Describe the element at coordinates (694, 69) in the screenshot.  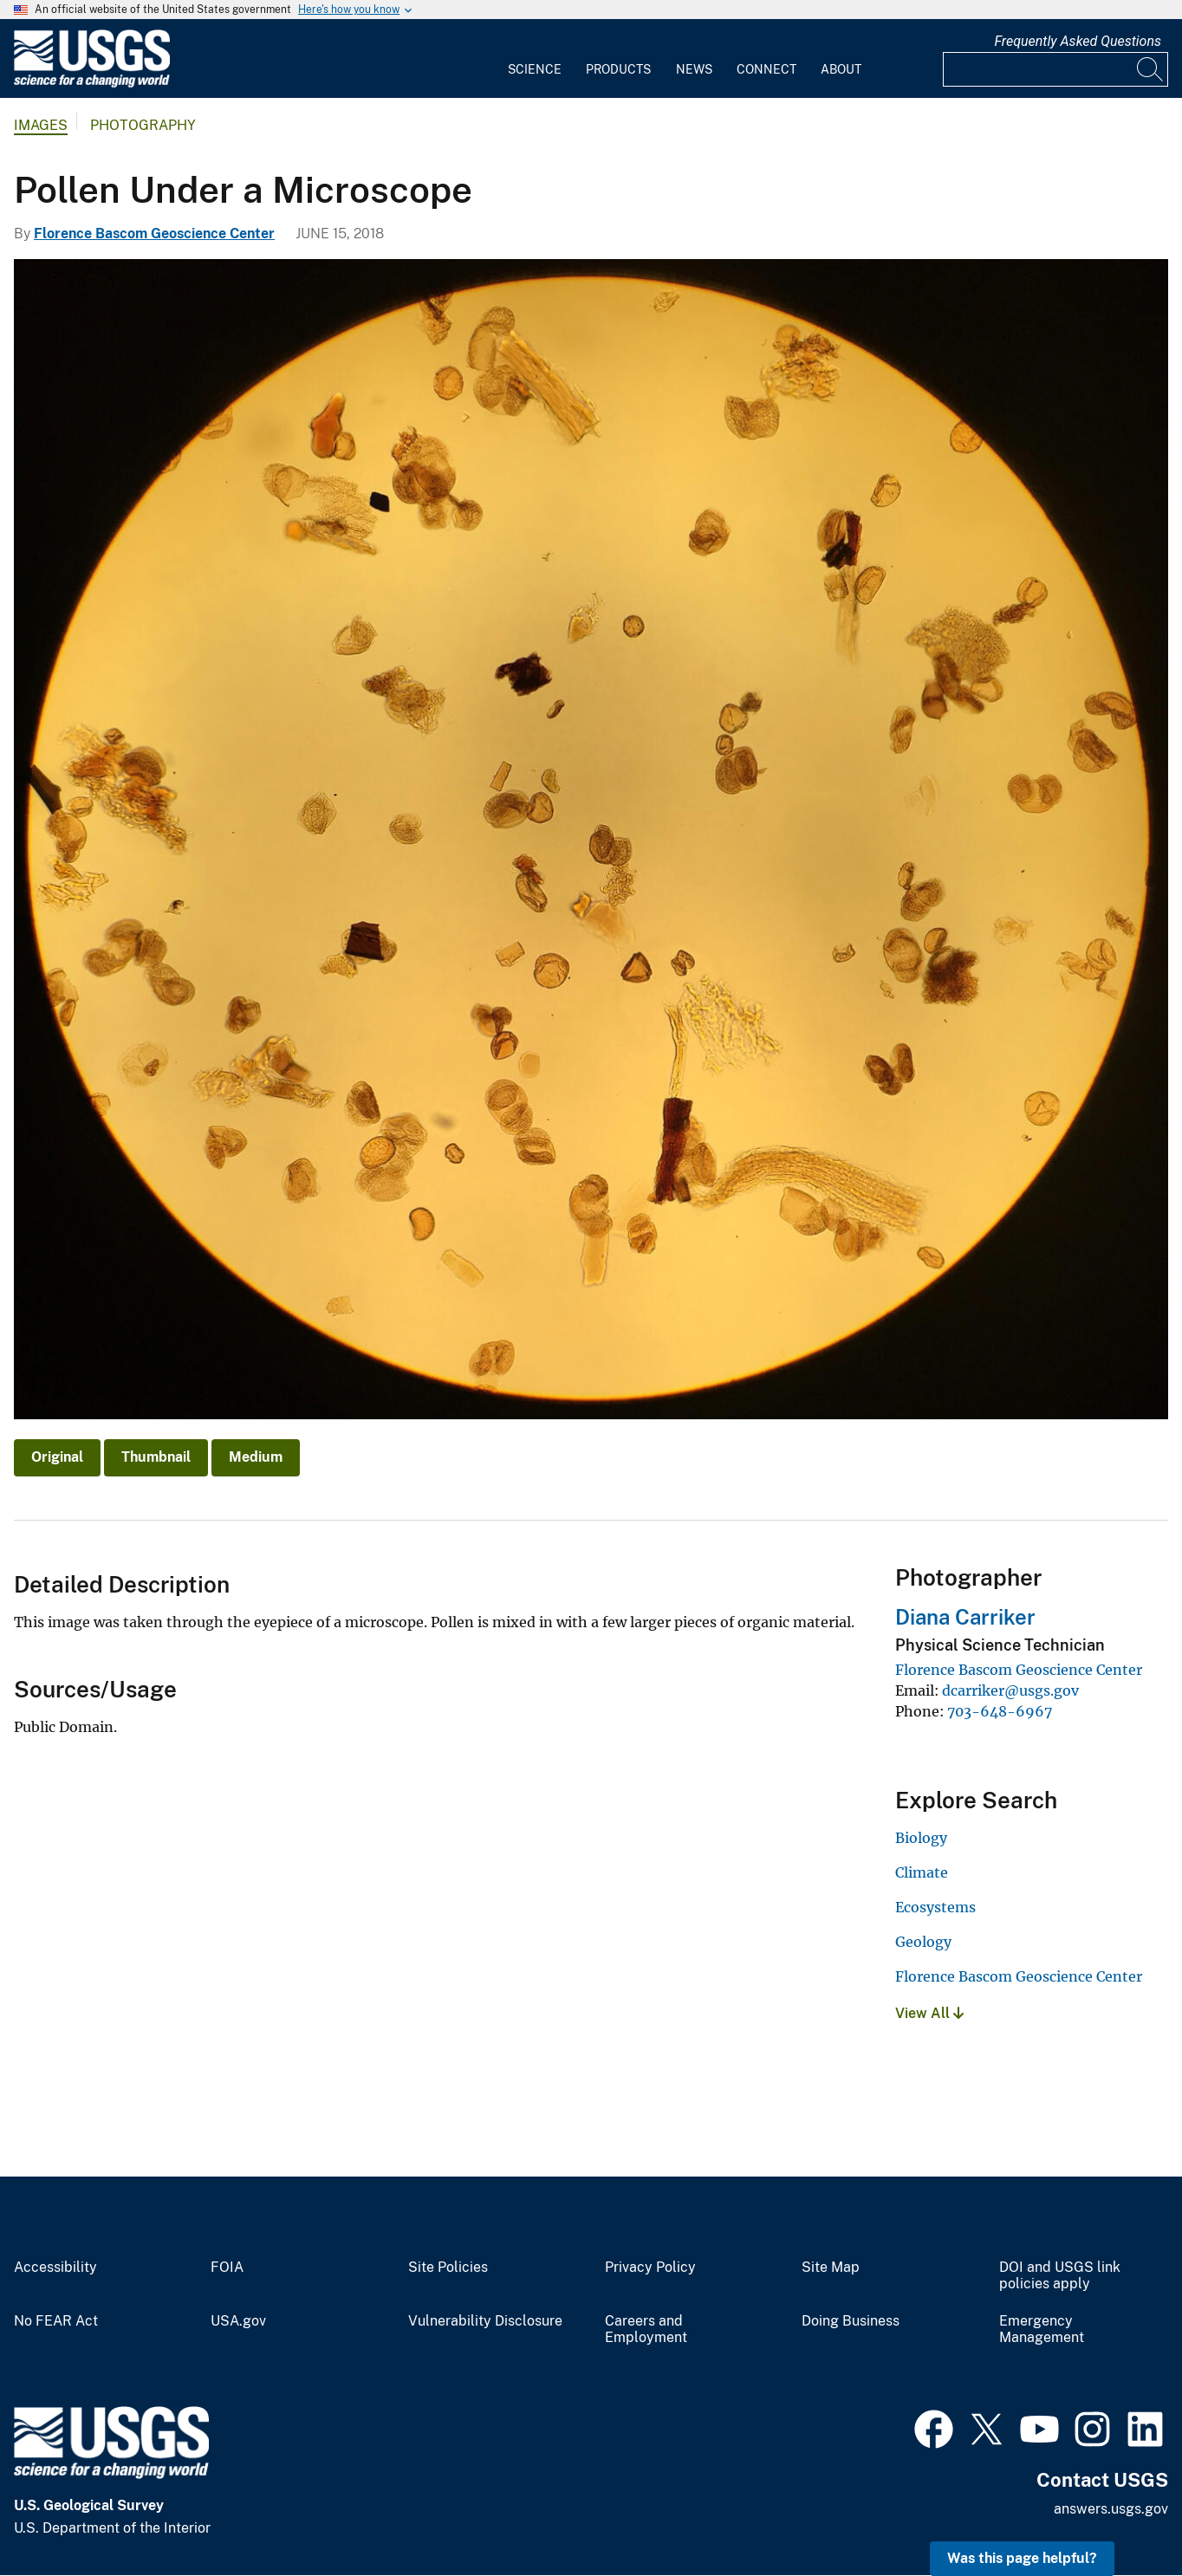
I see `News` at that location.